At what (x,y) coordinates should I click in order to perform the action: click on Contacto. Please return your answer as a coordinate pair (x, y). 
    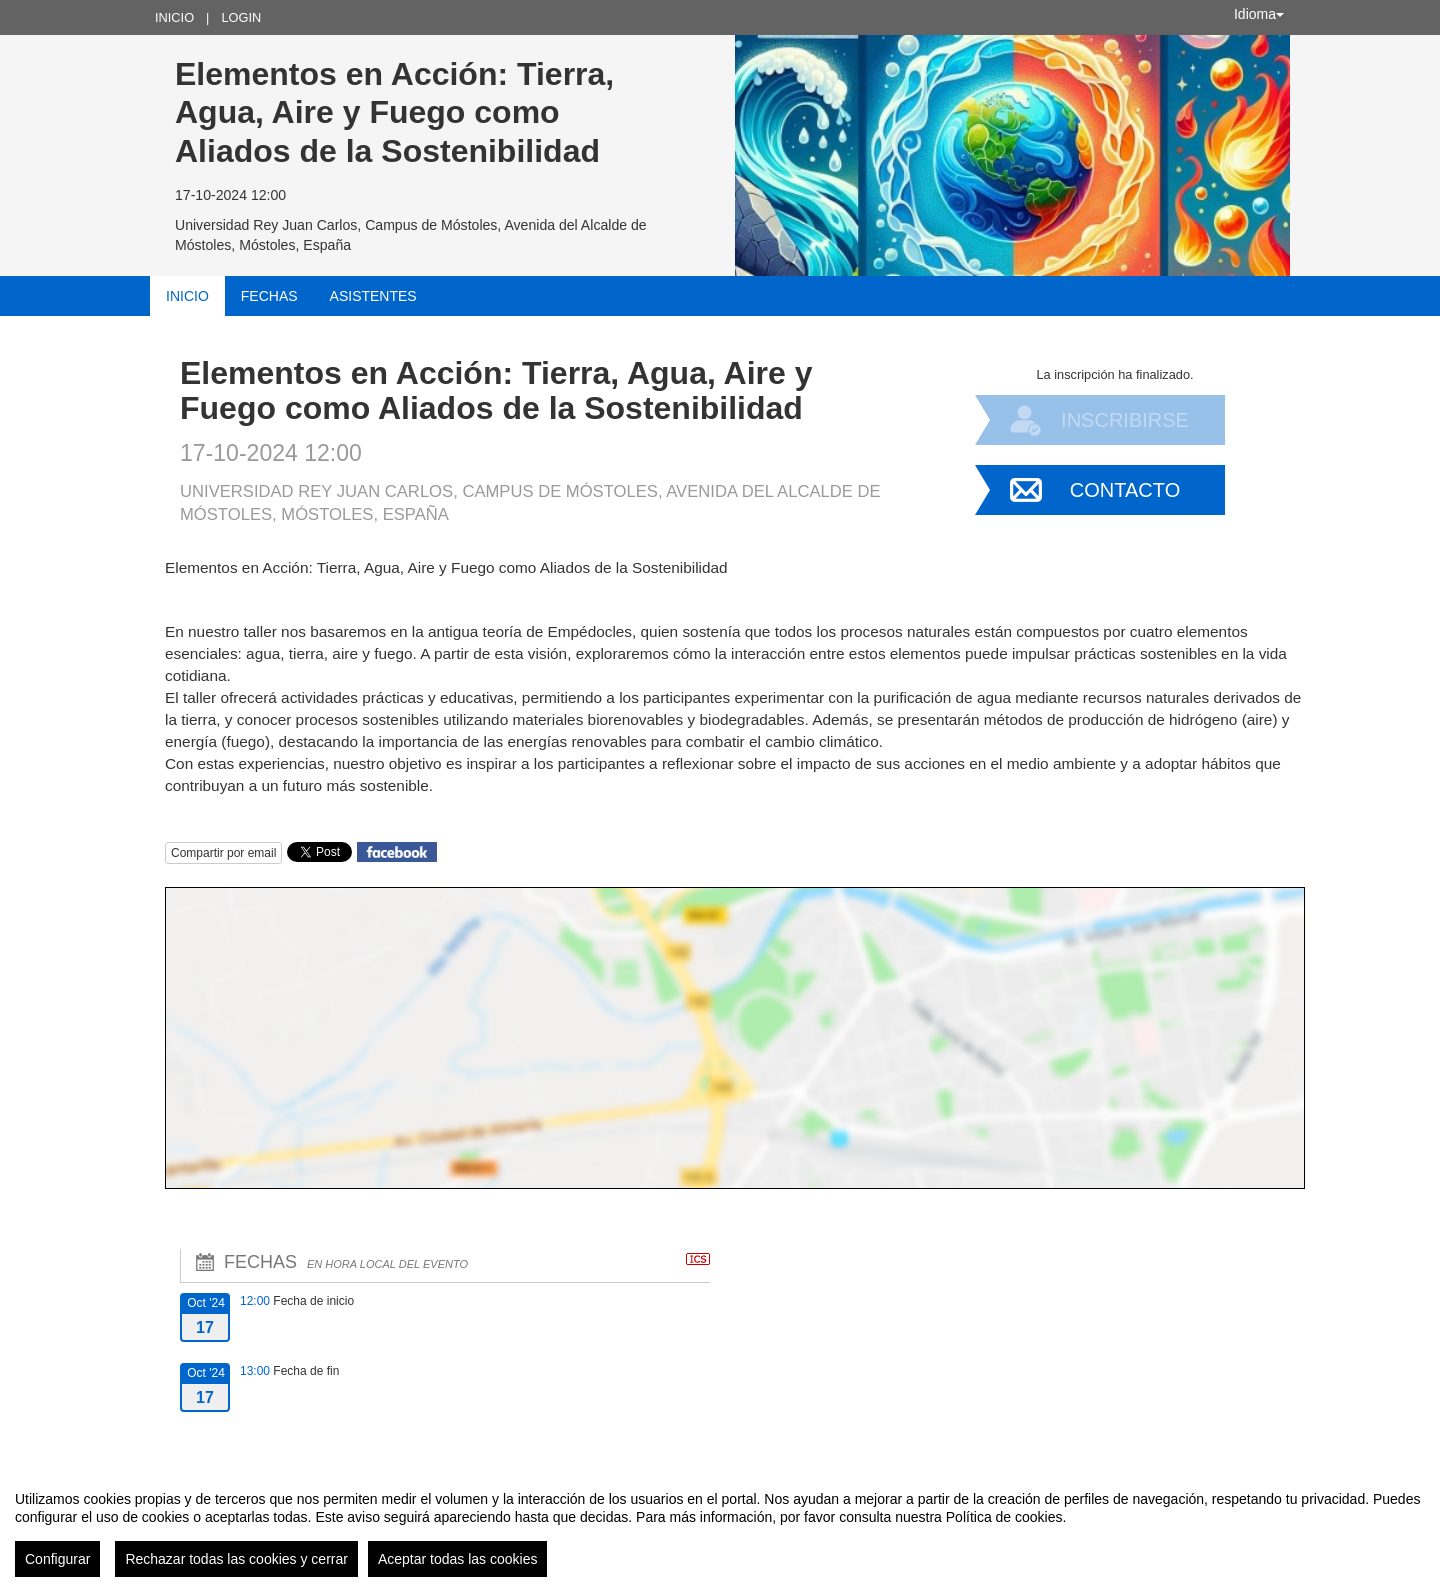
    Looking at the image, I should click on (1125, 490).